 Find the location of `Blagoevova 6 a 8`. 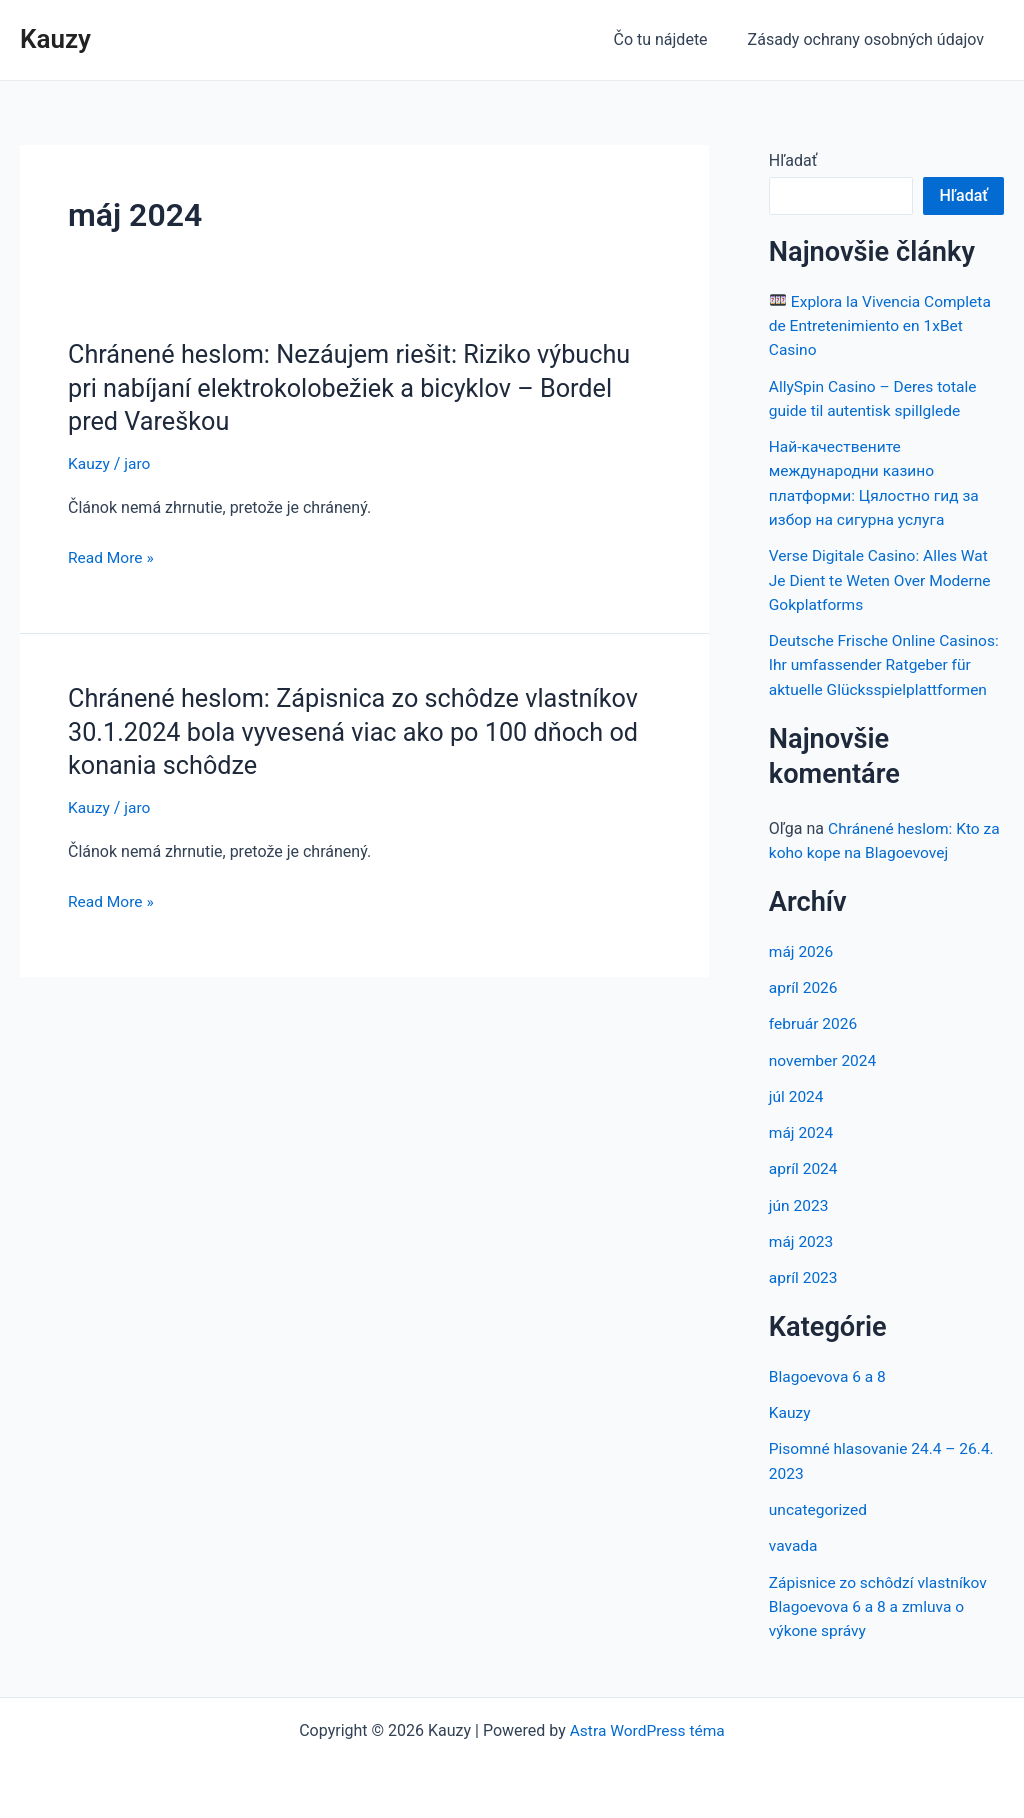

Blagoevova 6 a 8 is located at coordinates (829, 1392).